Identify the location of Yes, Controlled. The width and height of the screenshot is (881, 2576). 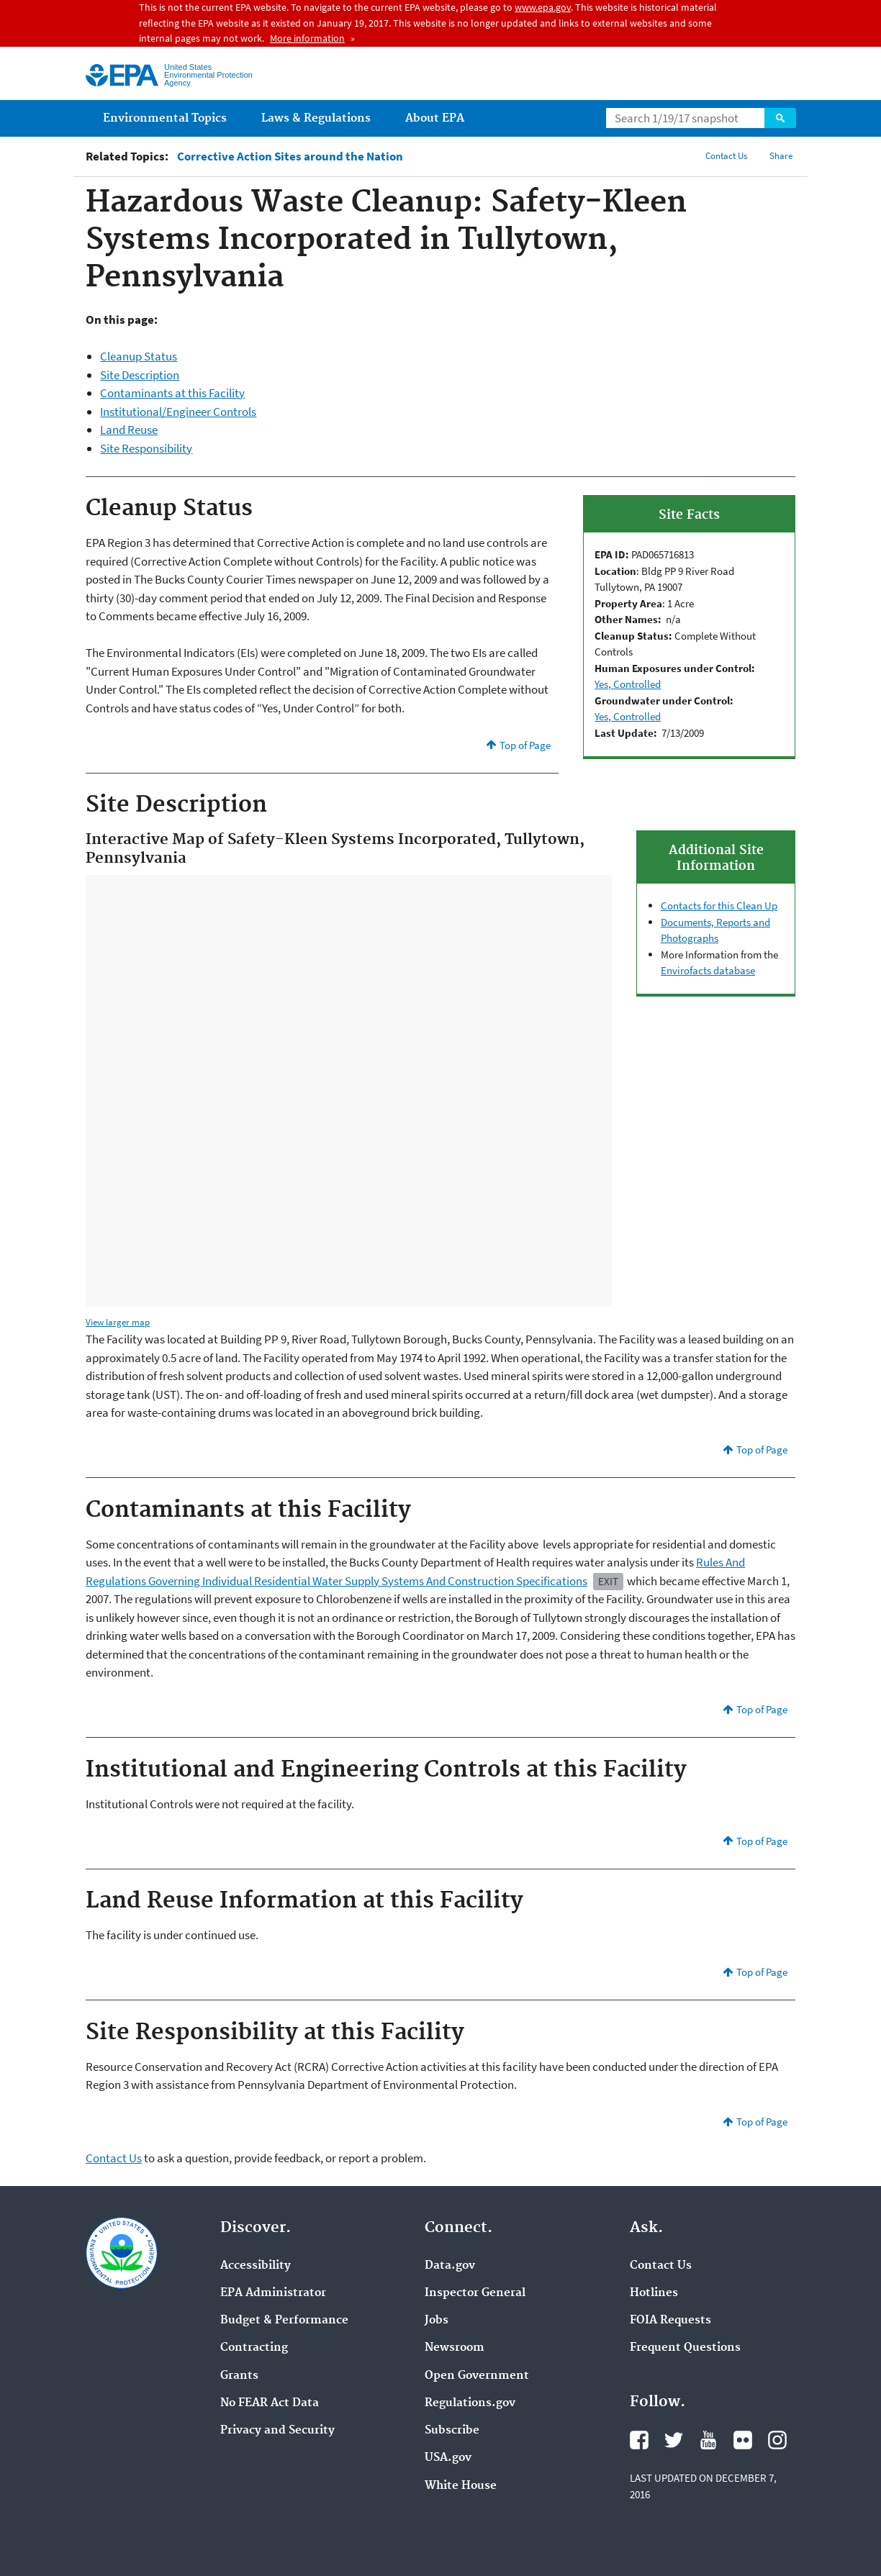
(628, 684).